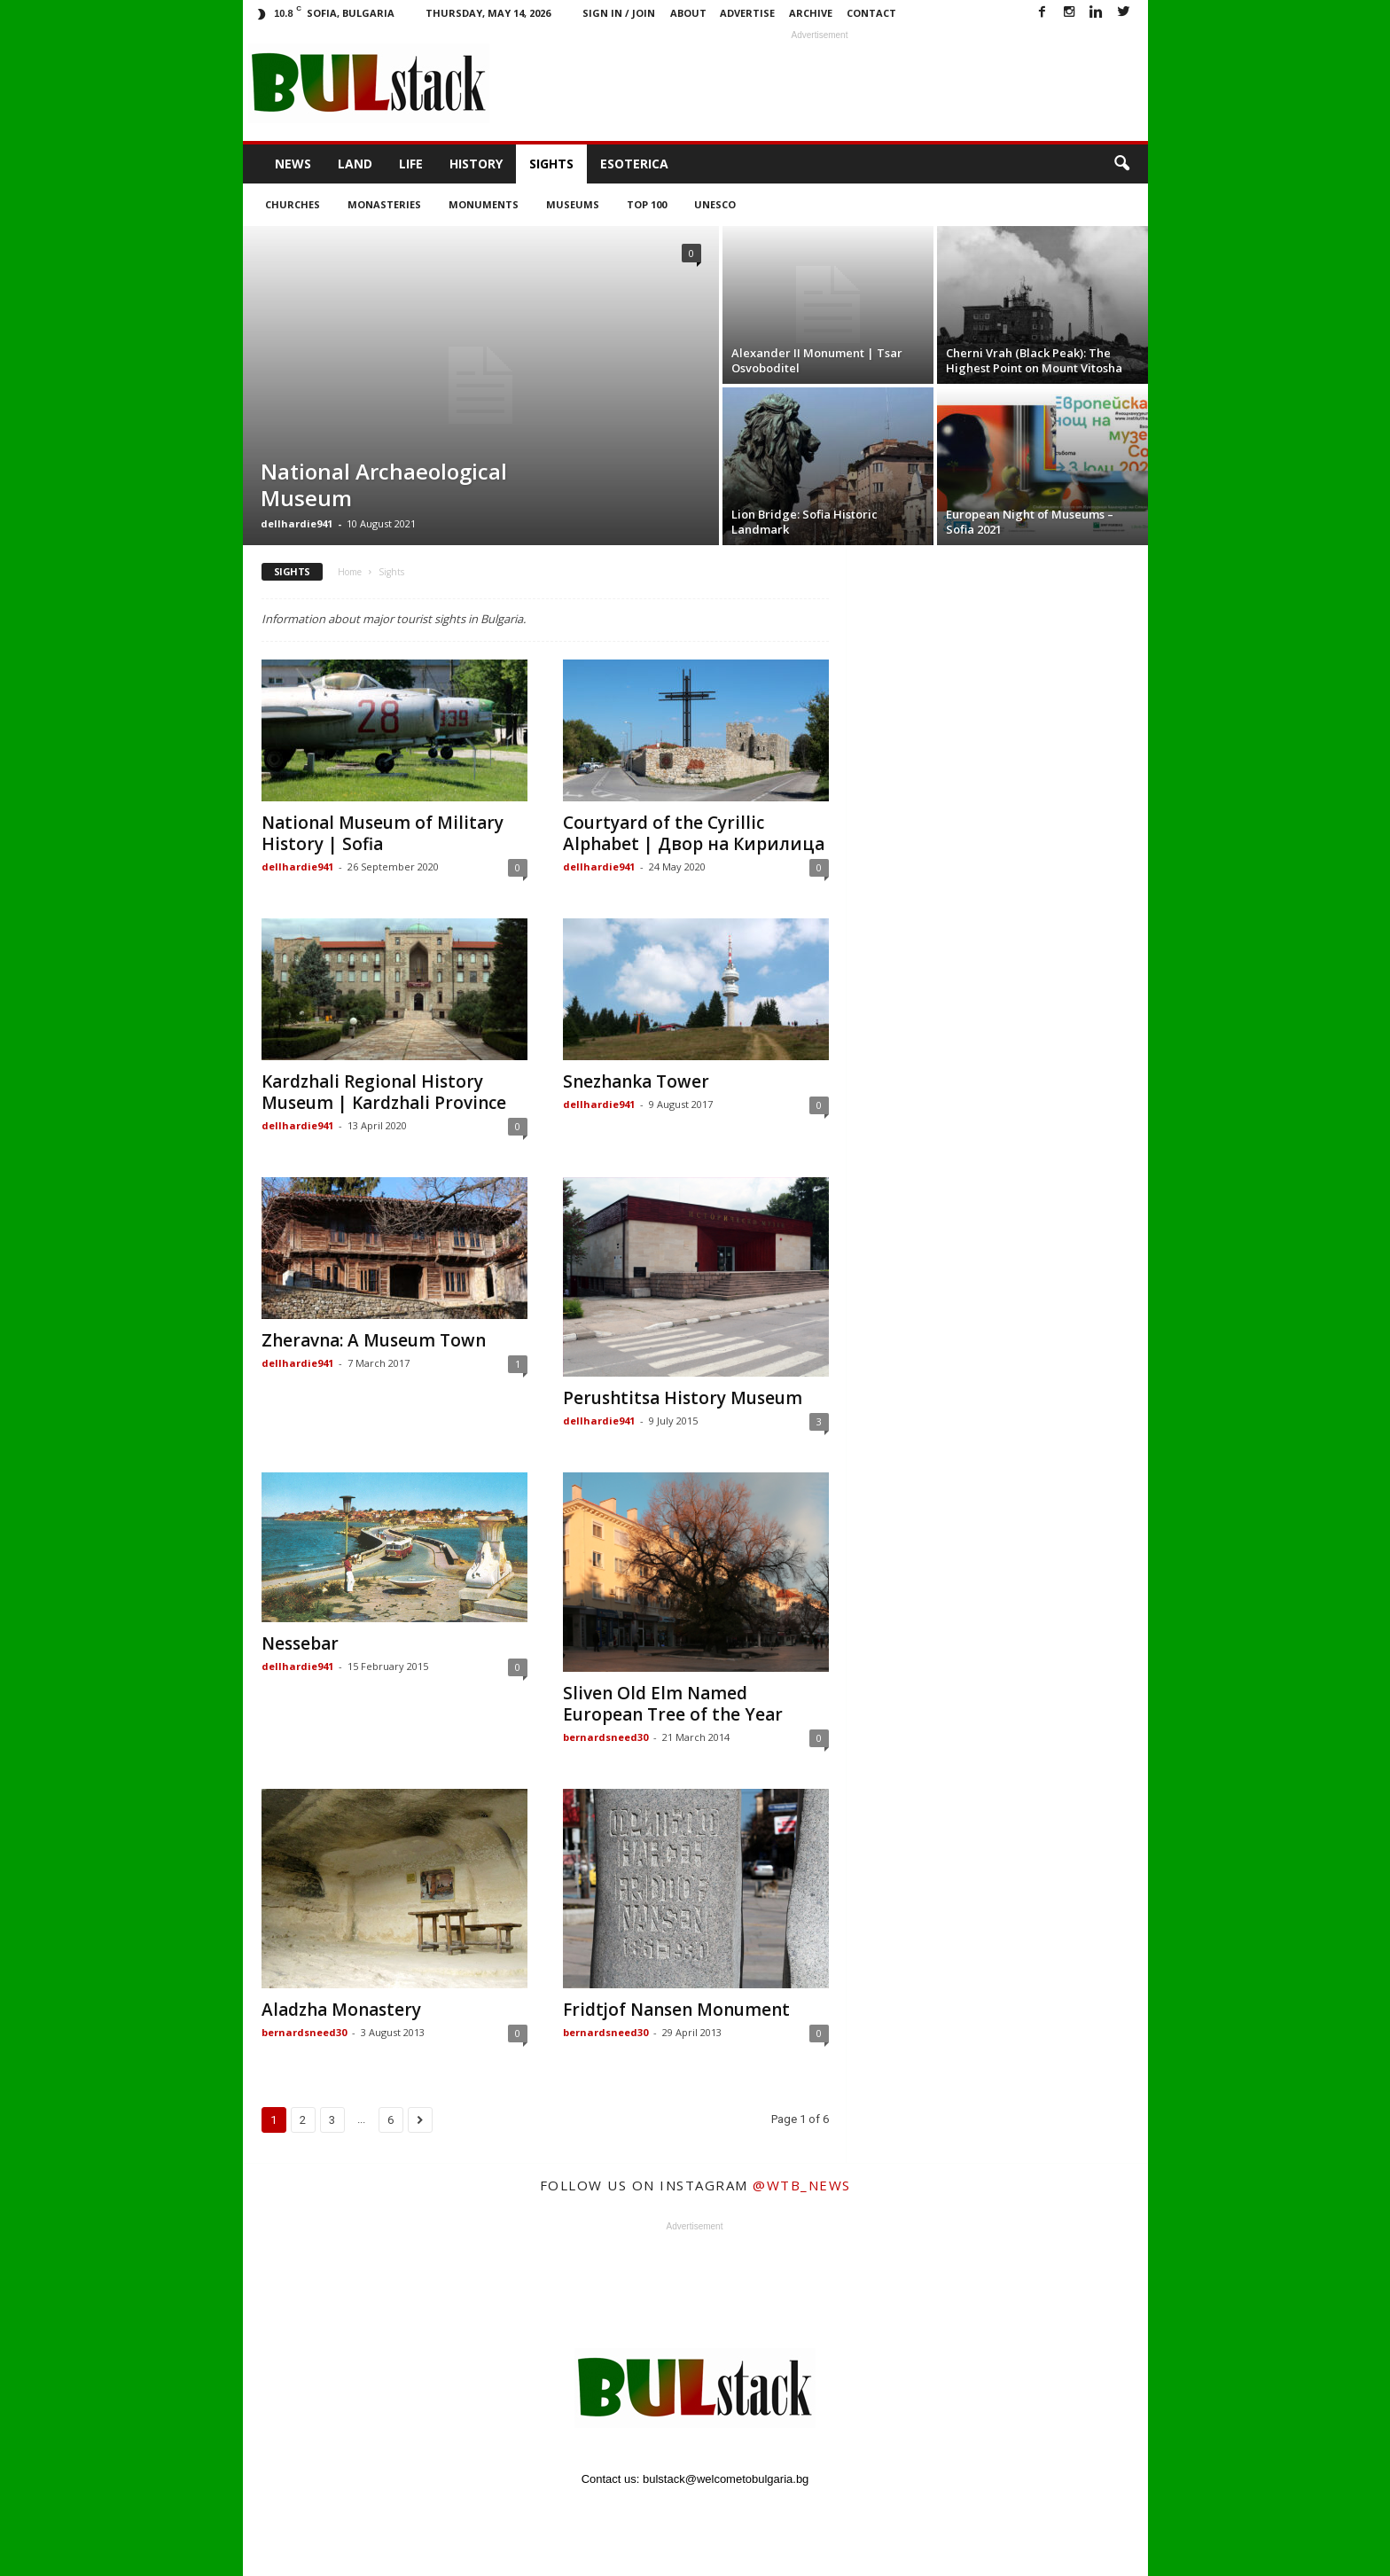 This screenshot has width=1390, height=2576. I want to click on Esoterica, so click(634, 163).